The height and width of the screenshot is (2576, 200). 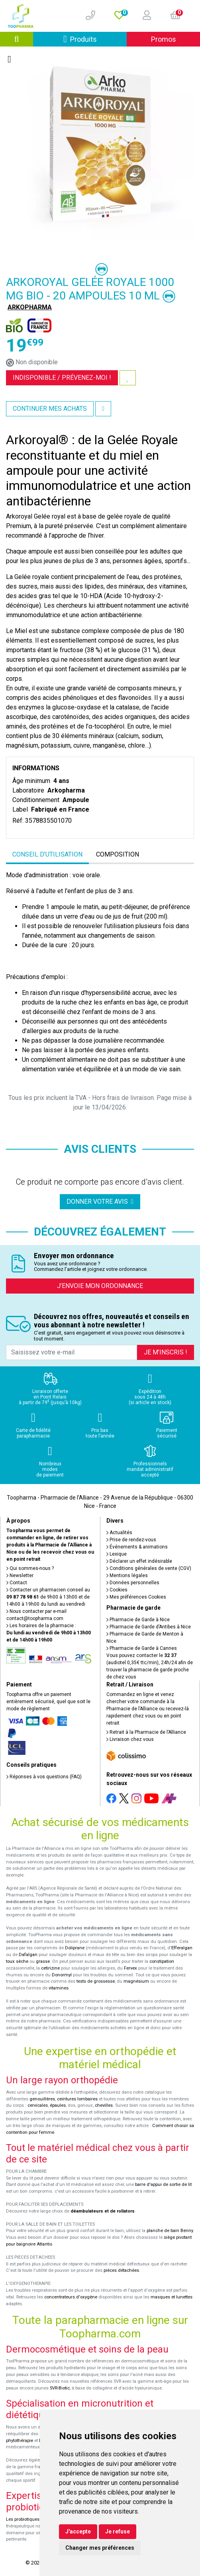 I want to click on Réponses à vos questions (FAQ), so click(x=44, y=1776).